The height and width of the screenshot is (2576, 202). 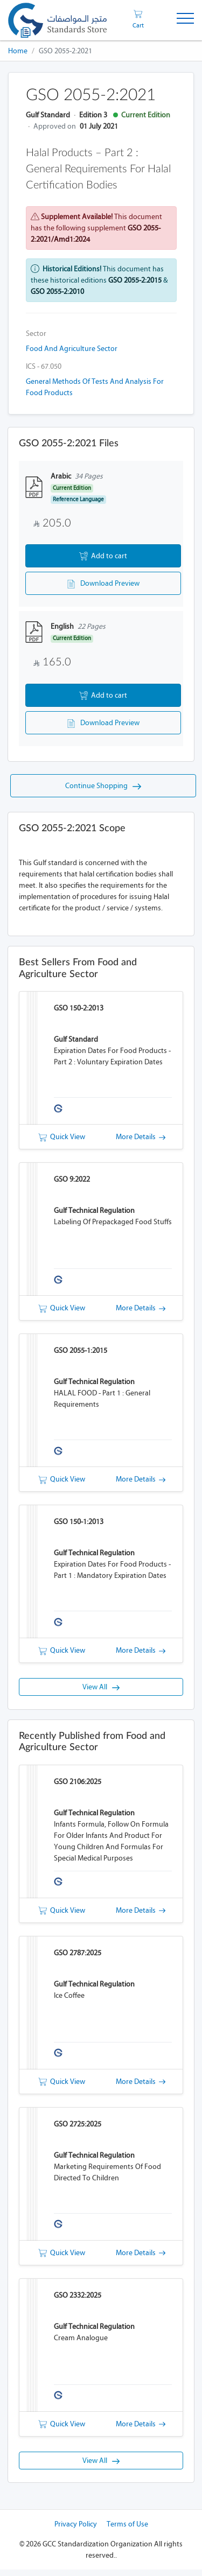 What do you see at coordinates (103, 585) in the screenshot?
I see `Download Preview [button]` at bounding box center [103, 585].